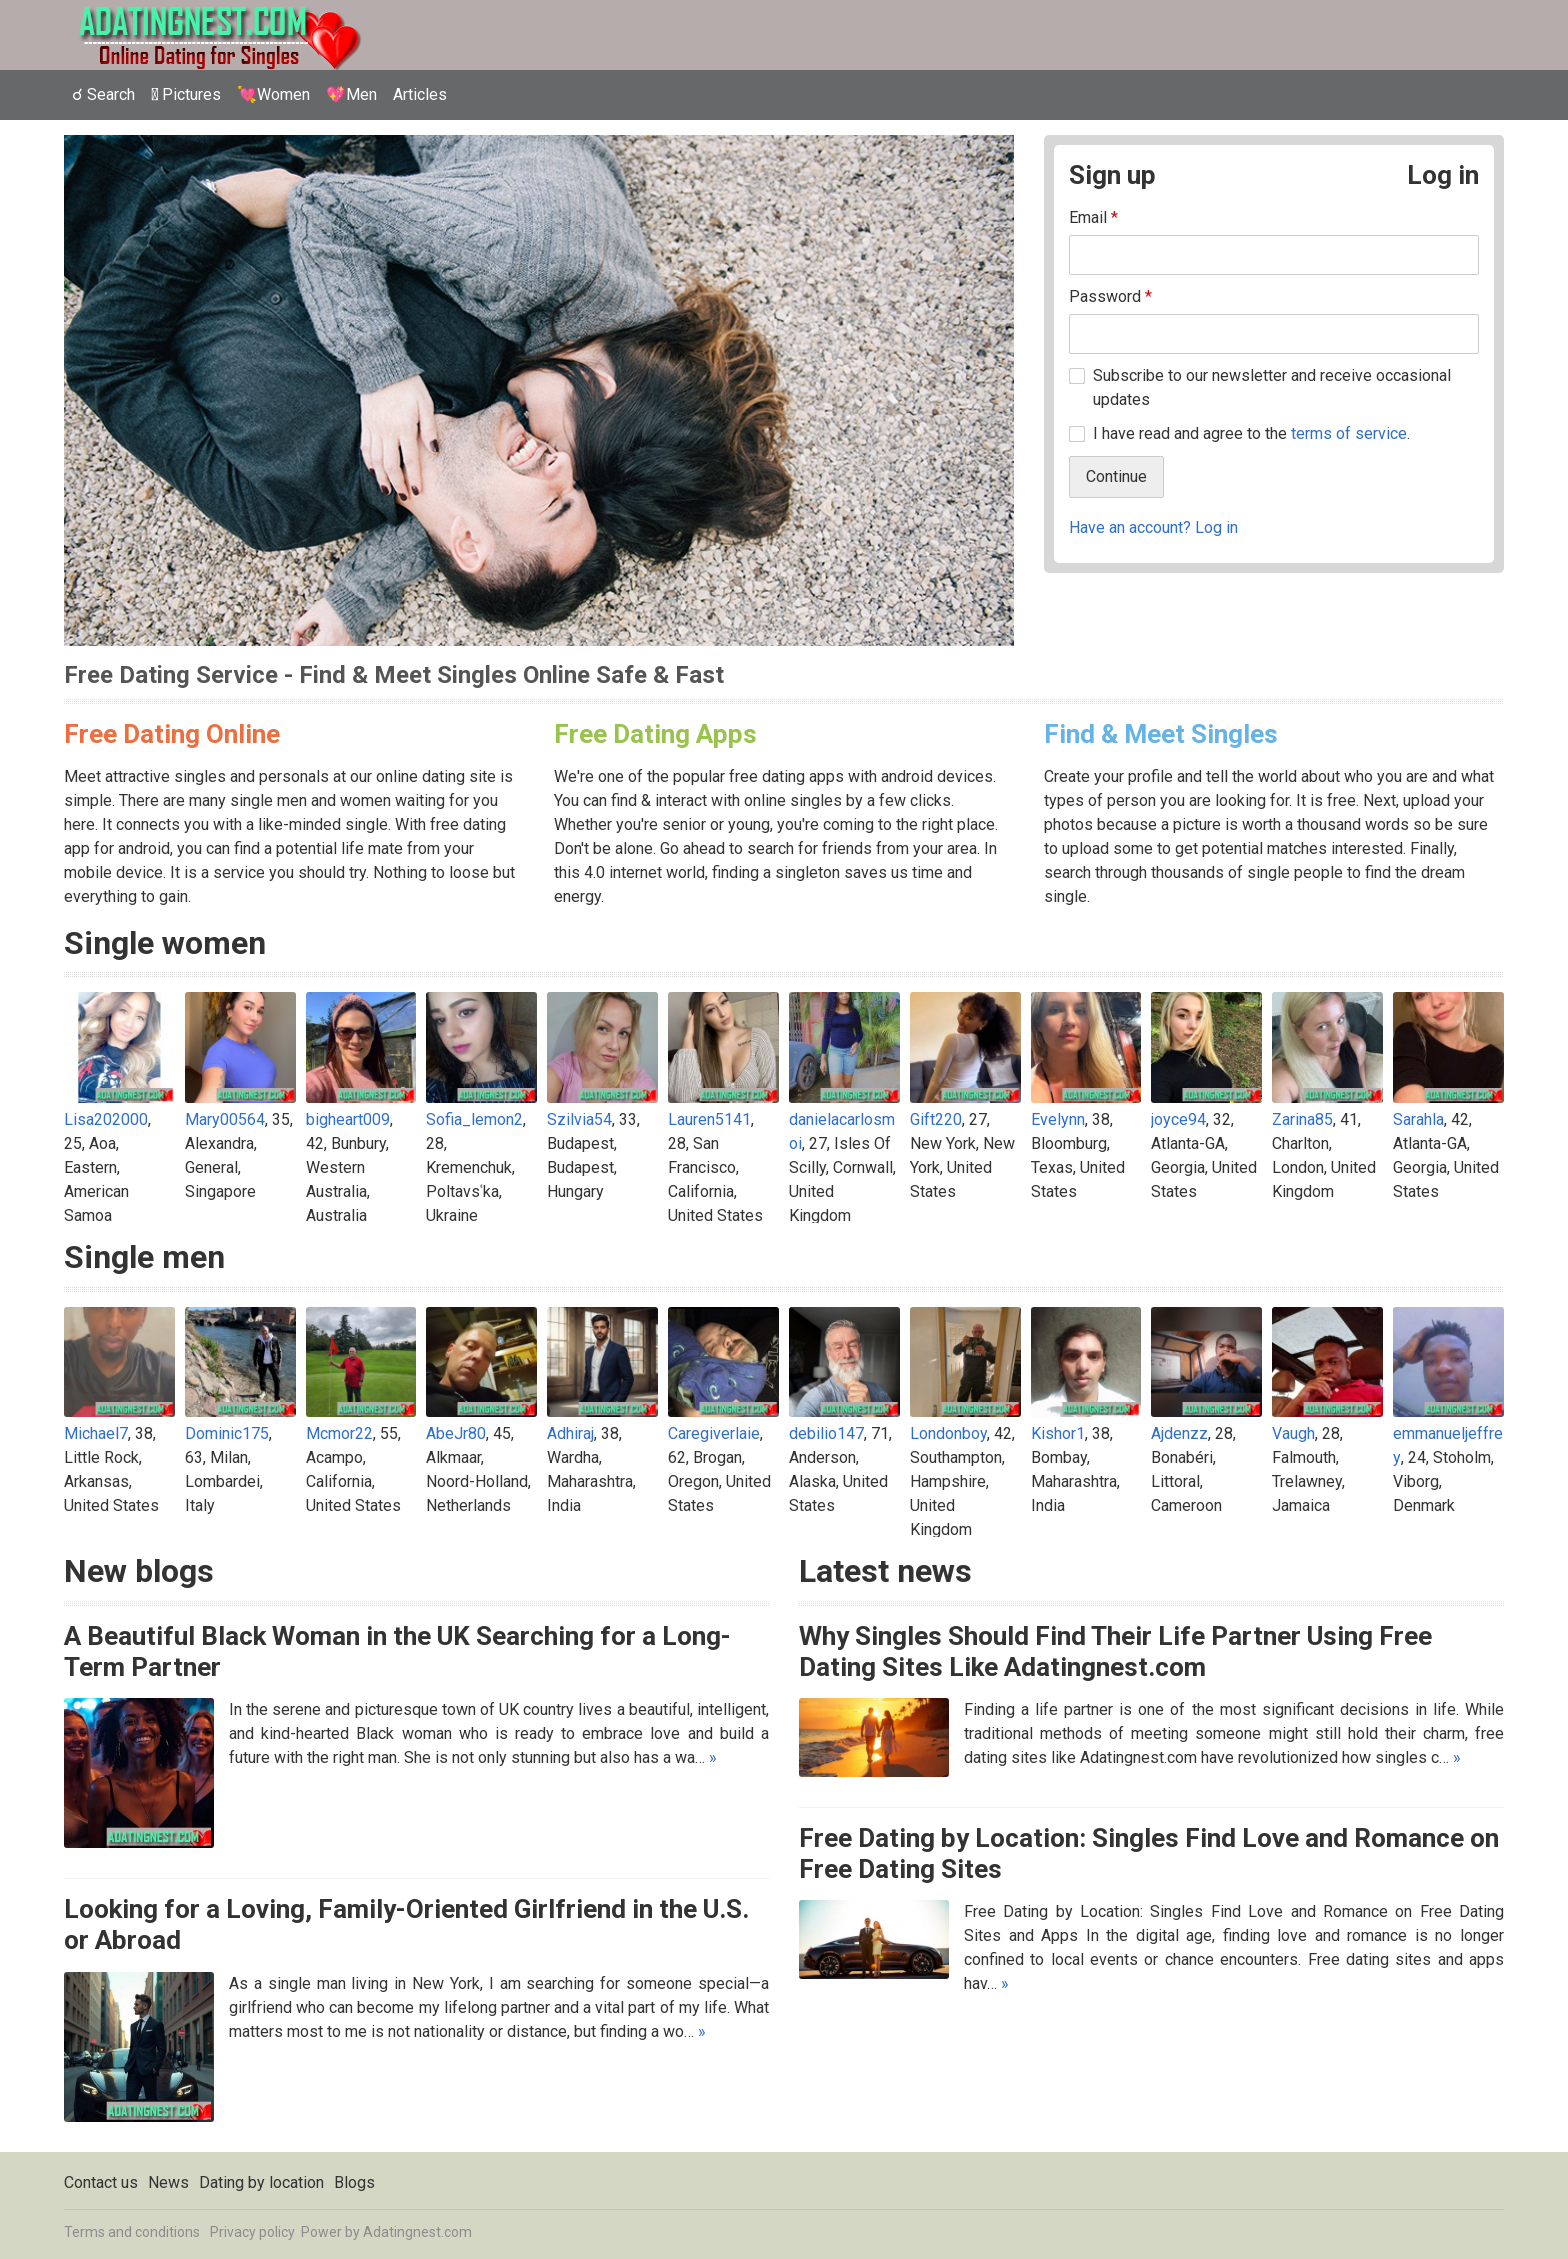 This screenshot has width=1568, height=2259. I want to click on Email, so click(1093, 217).